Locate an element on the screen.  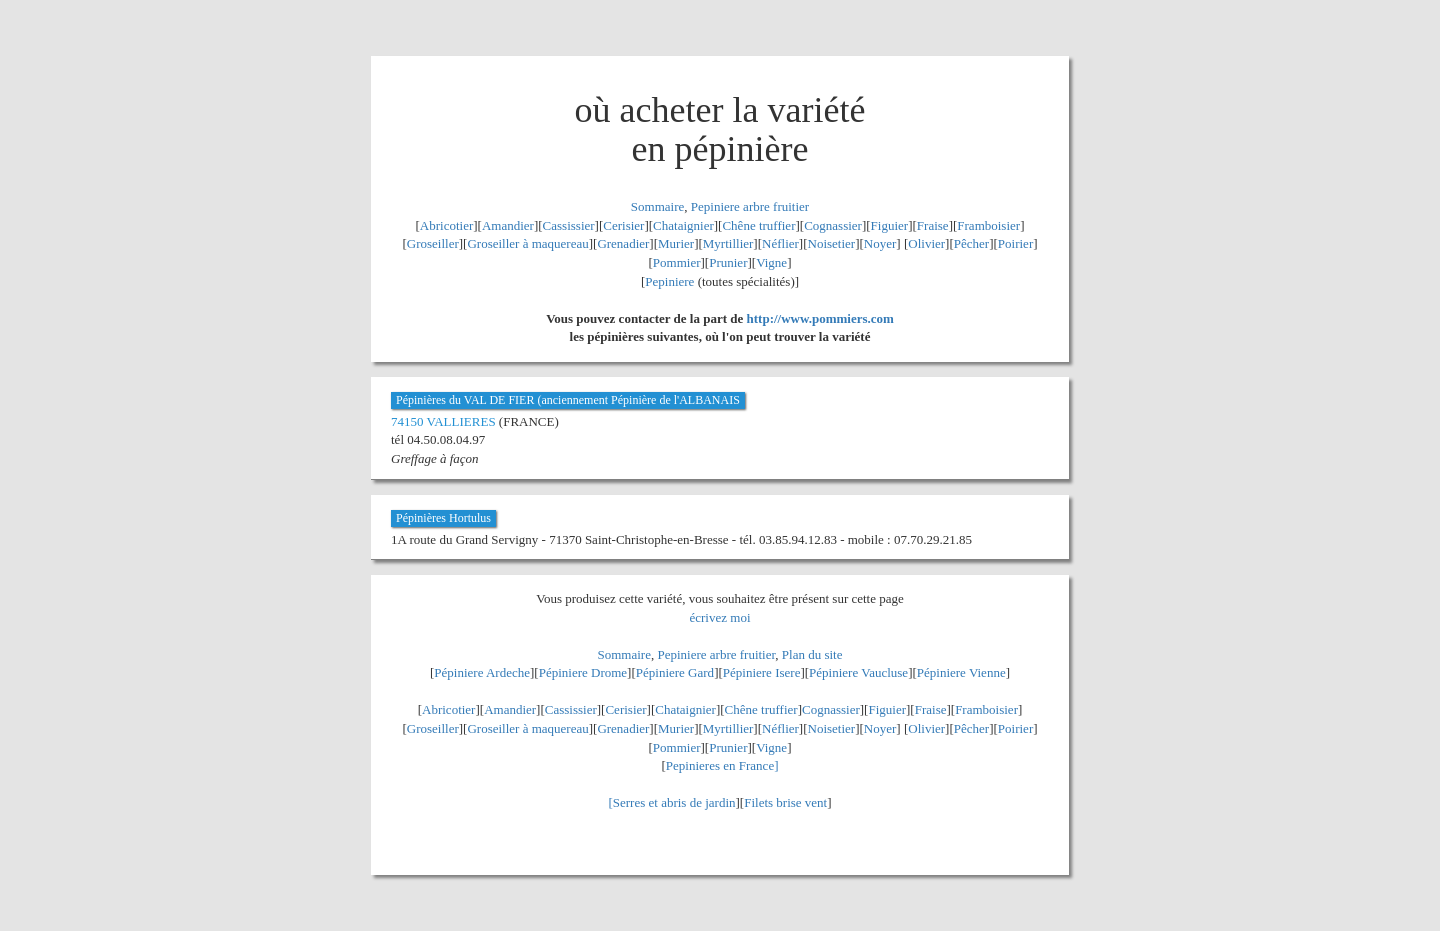
Plan du site is located at coordinates (812, 654).